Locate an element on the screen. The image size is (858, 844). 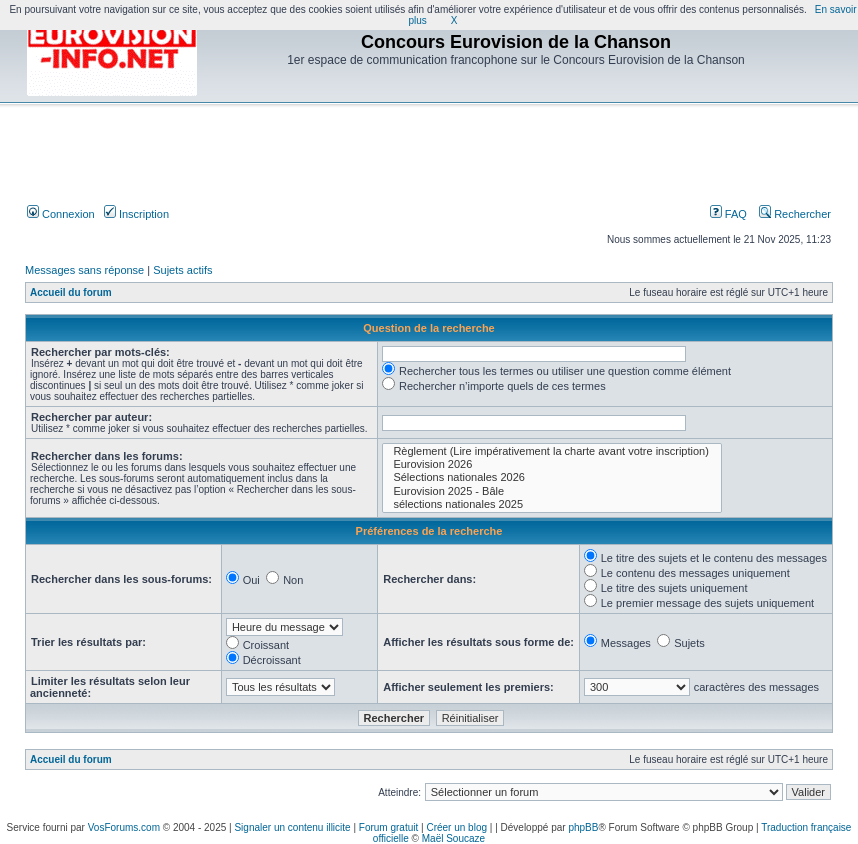
Créer un blog is located at coordinates (456, 827).